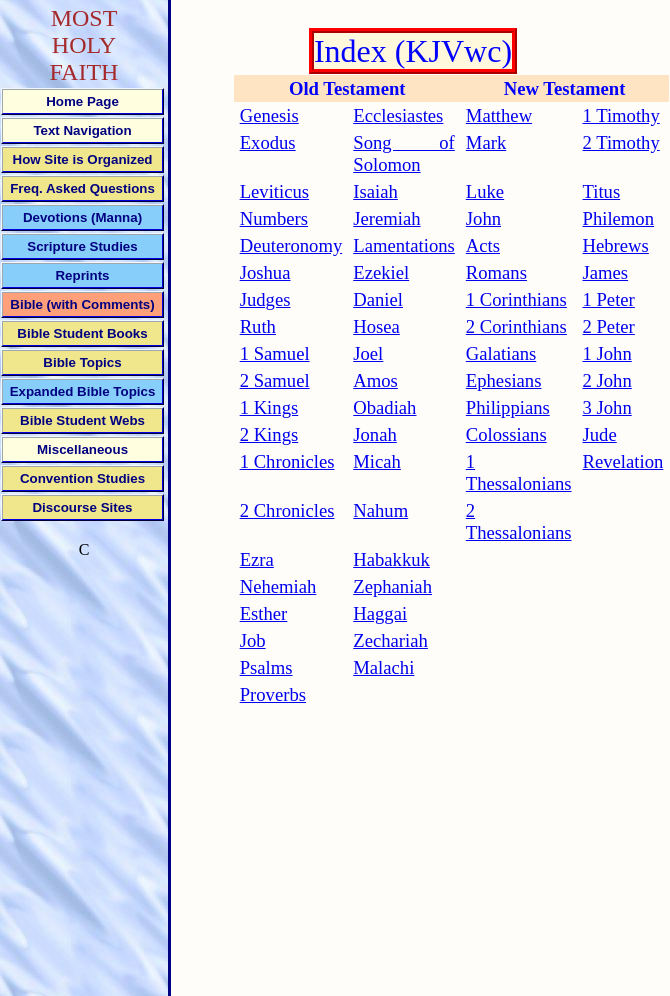 The height and width of the screenshot is (996, 670). I want to click on 2 Corinthians, so click(516, 326).